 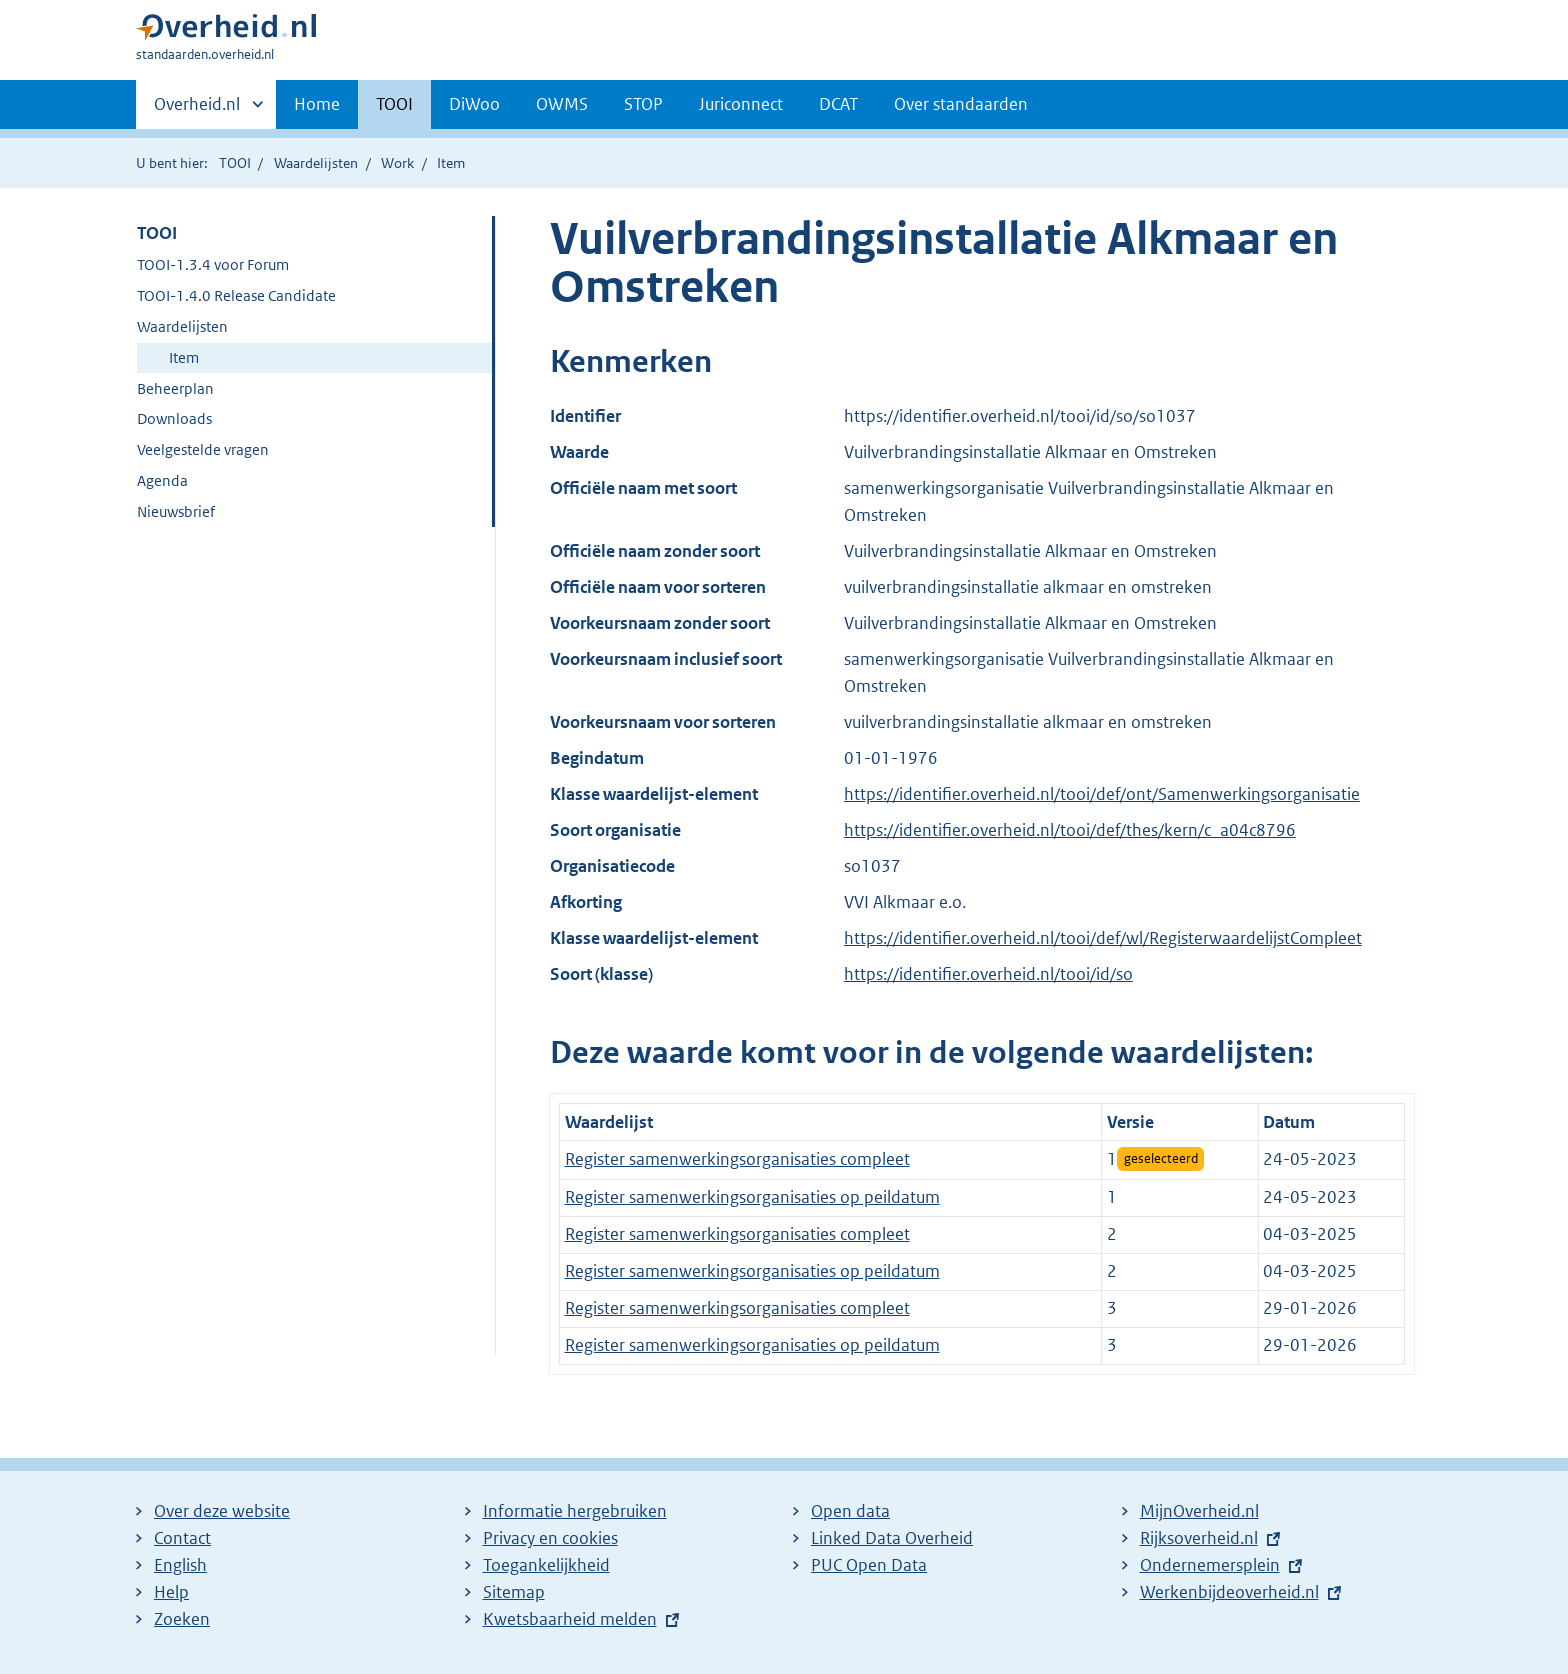 What do you see at coordinates (514, 1592) in the screenshot?
I see `Sitemap` at bounding box center [514, 1592].